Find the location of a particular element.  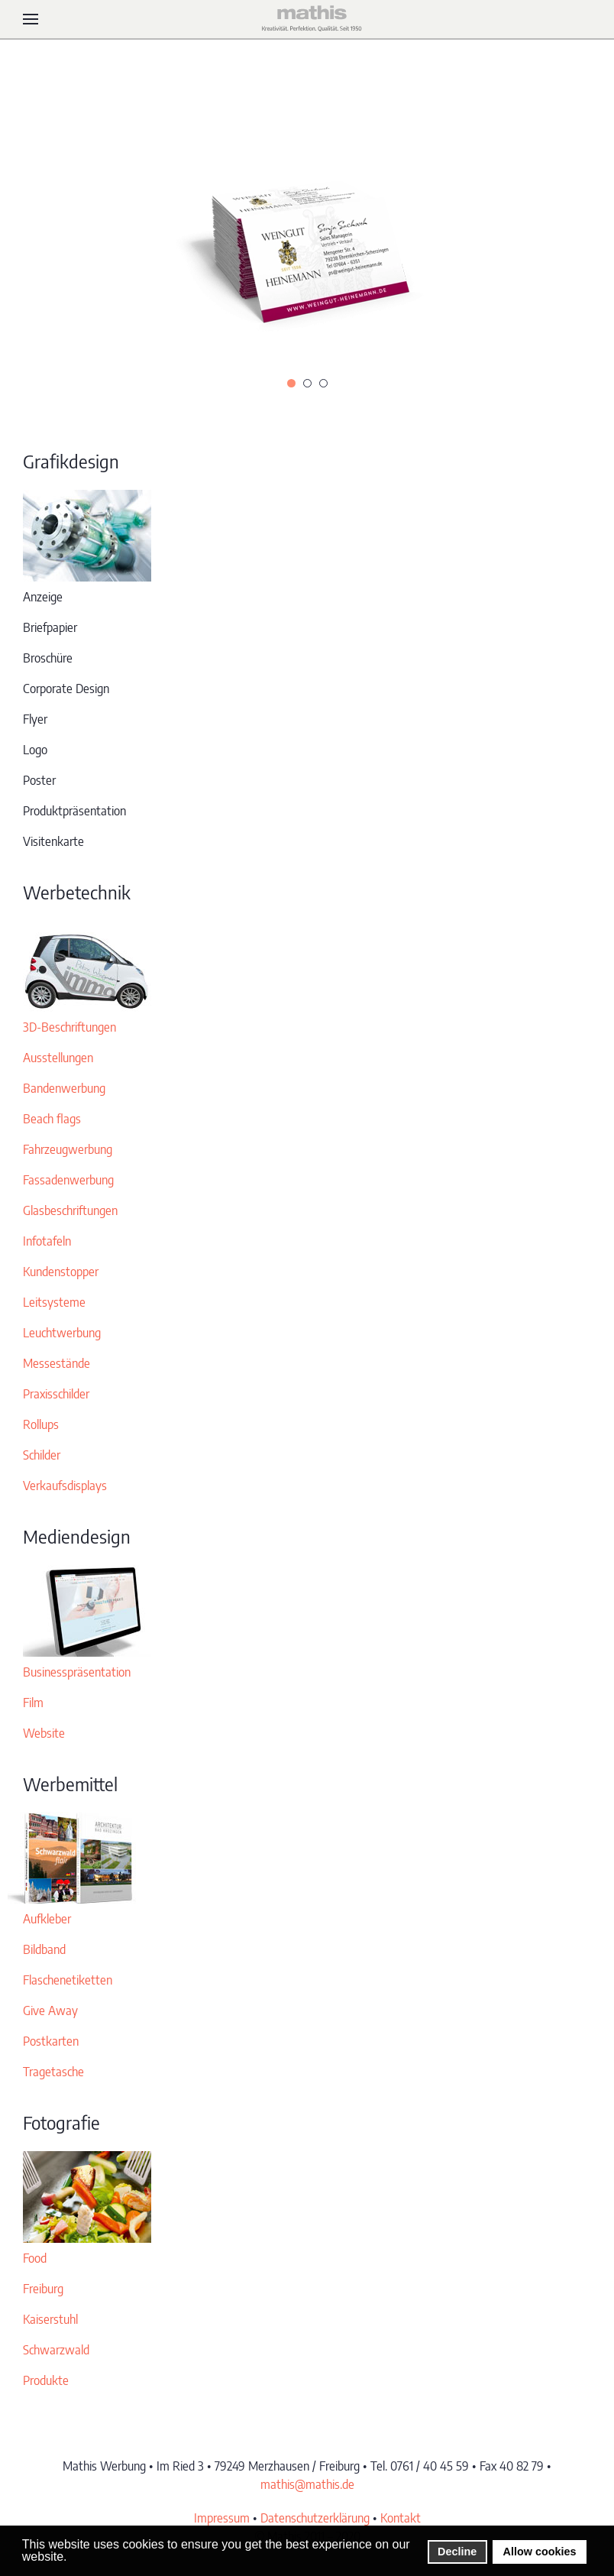

[Zurück zur Startseite] is located at coordinates (307, 19).